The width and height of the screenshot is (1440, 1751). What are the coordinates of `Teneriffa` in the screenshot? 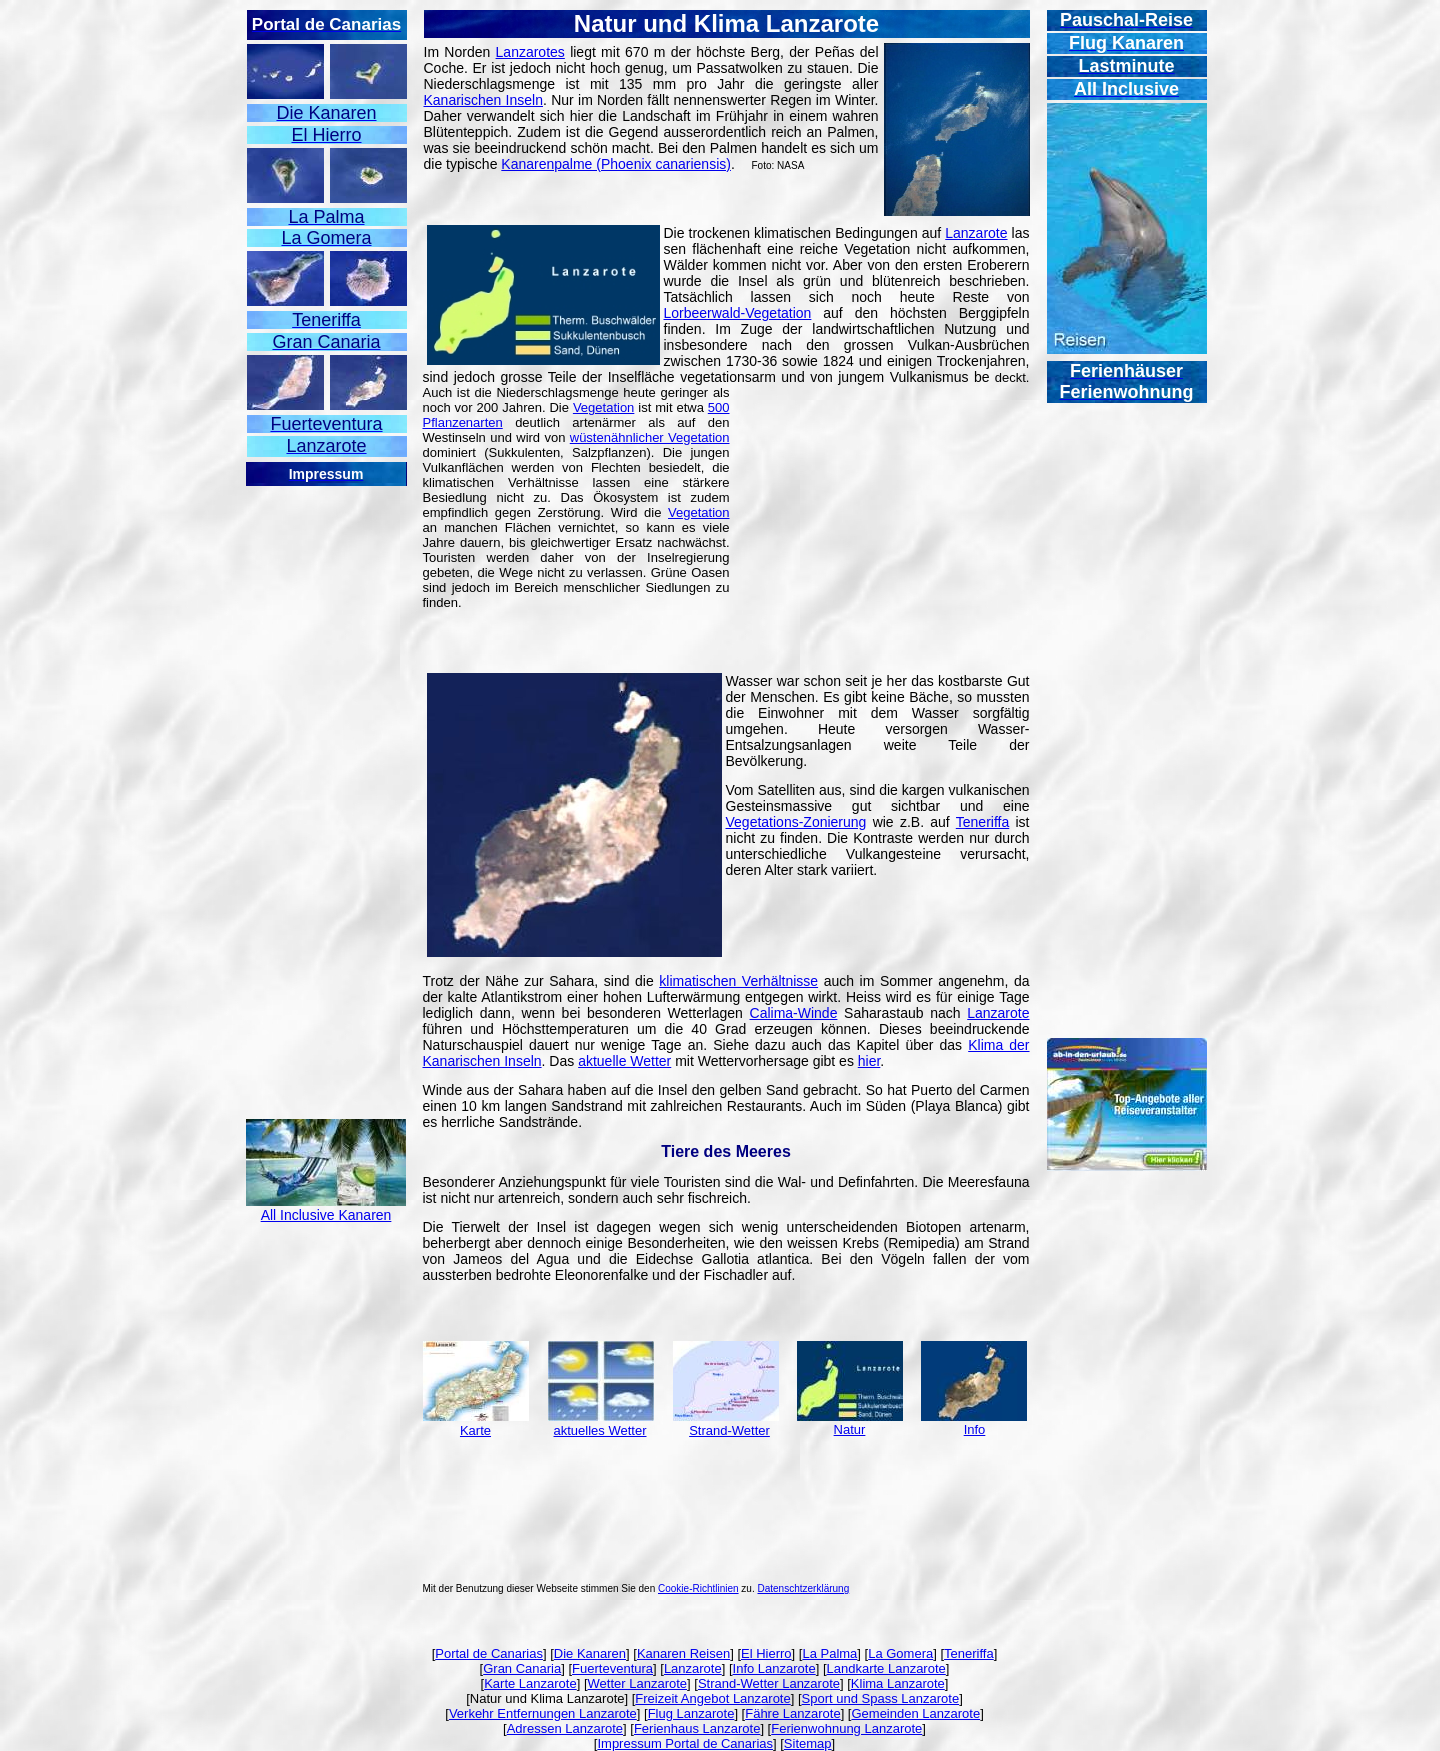 It's located at (982, 822).